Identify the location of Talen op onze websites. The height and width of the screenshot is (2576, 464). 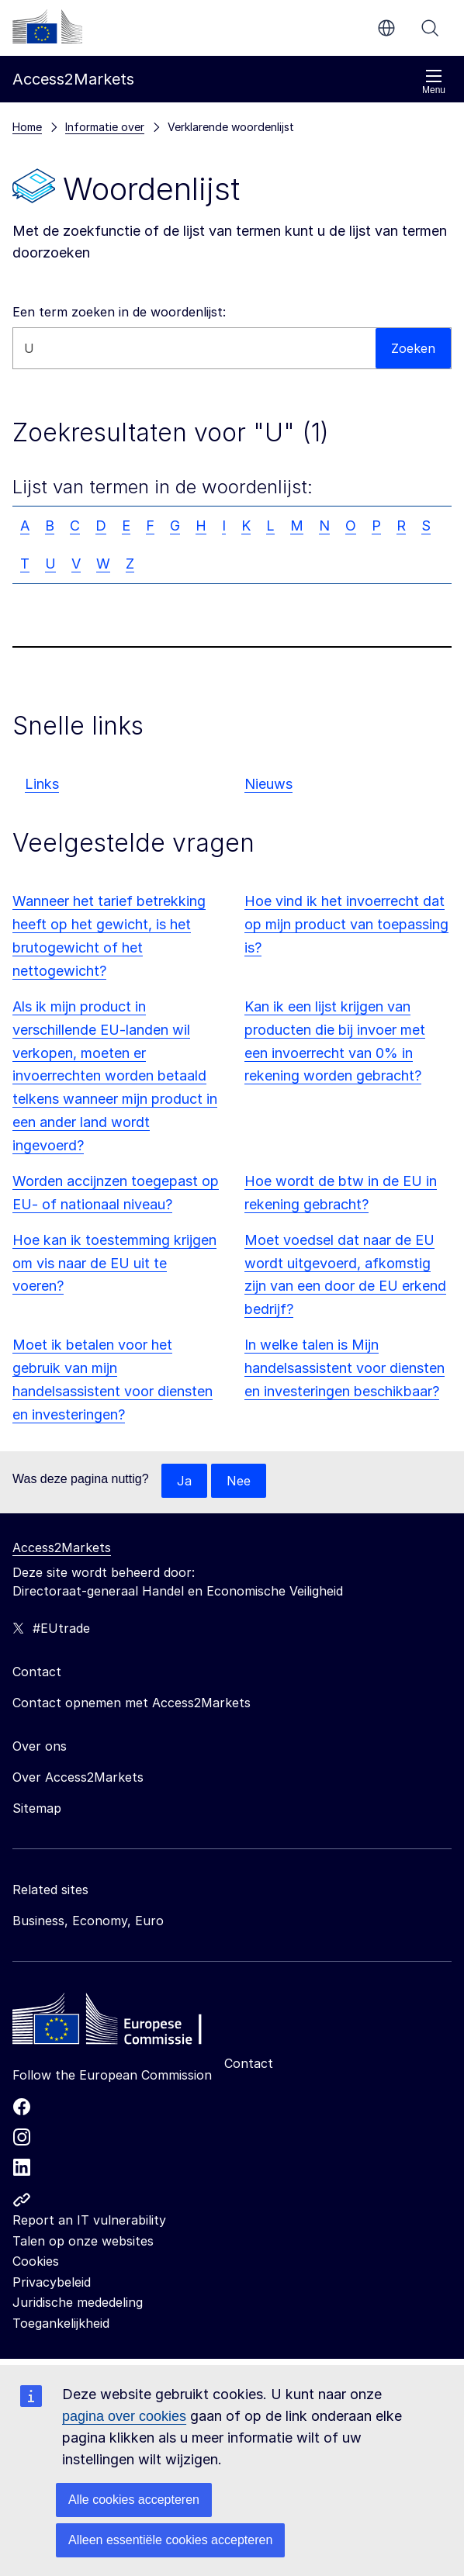
(83, 2241).